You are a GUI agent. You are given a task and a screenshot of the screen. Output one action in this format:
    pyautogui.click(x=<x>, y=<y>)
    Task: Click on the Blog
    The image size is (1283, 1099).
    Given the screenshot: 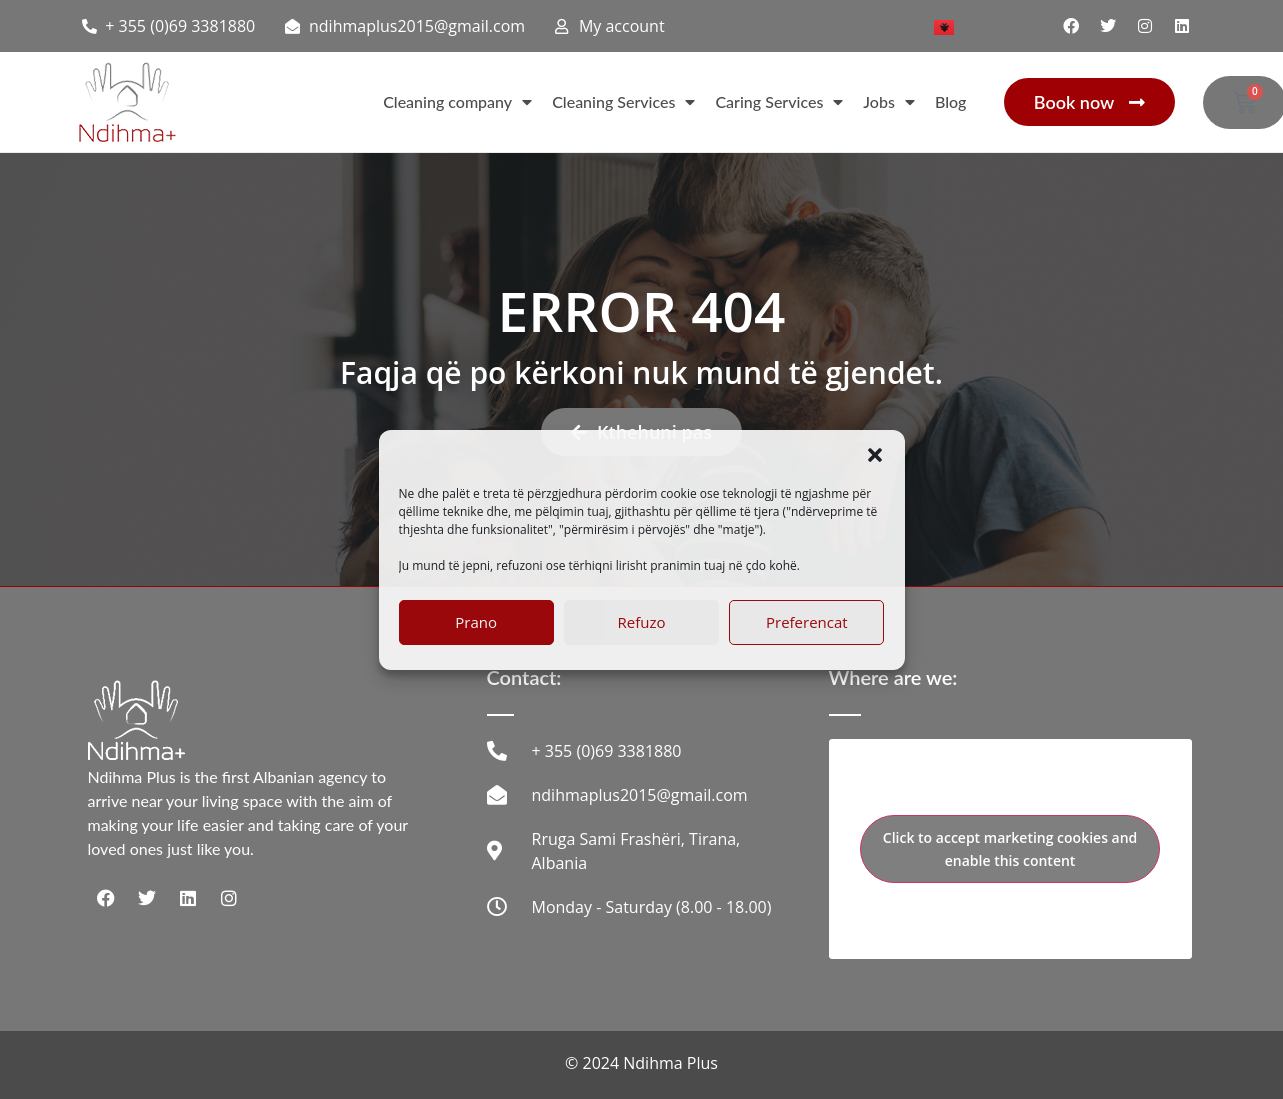 What is the action you would take?
    pyautogui.click(x=950, y=101)
    